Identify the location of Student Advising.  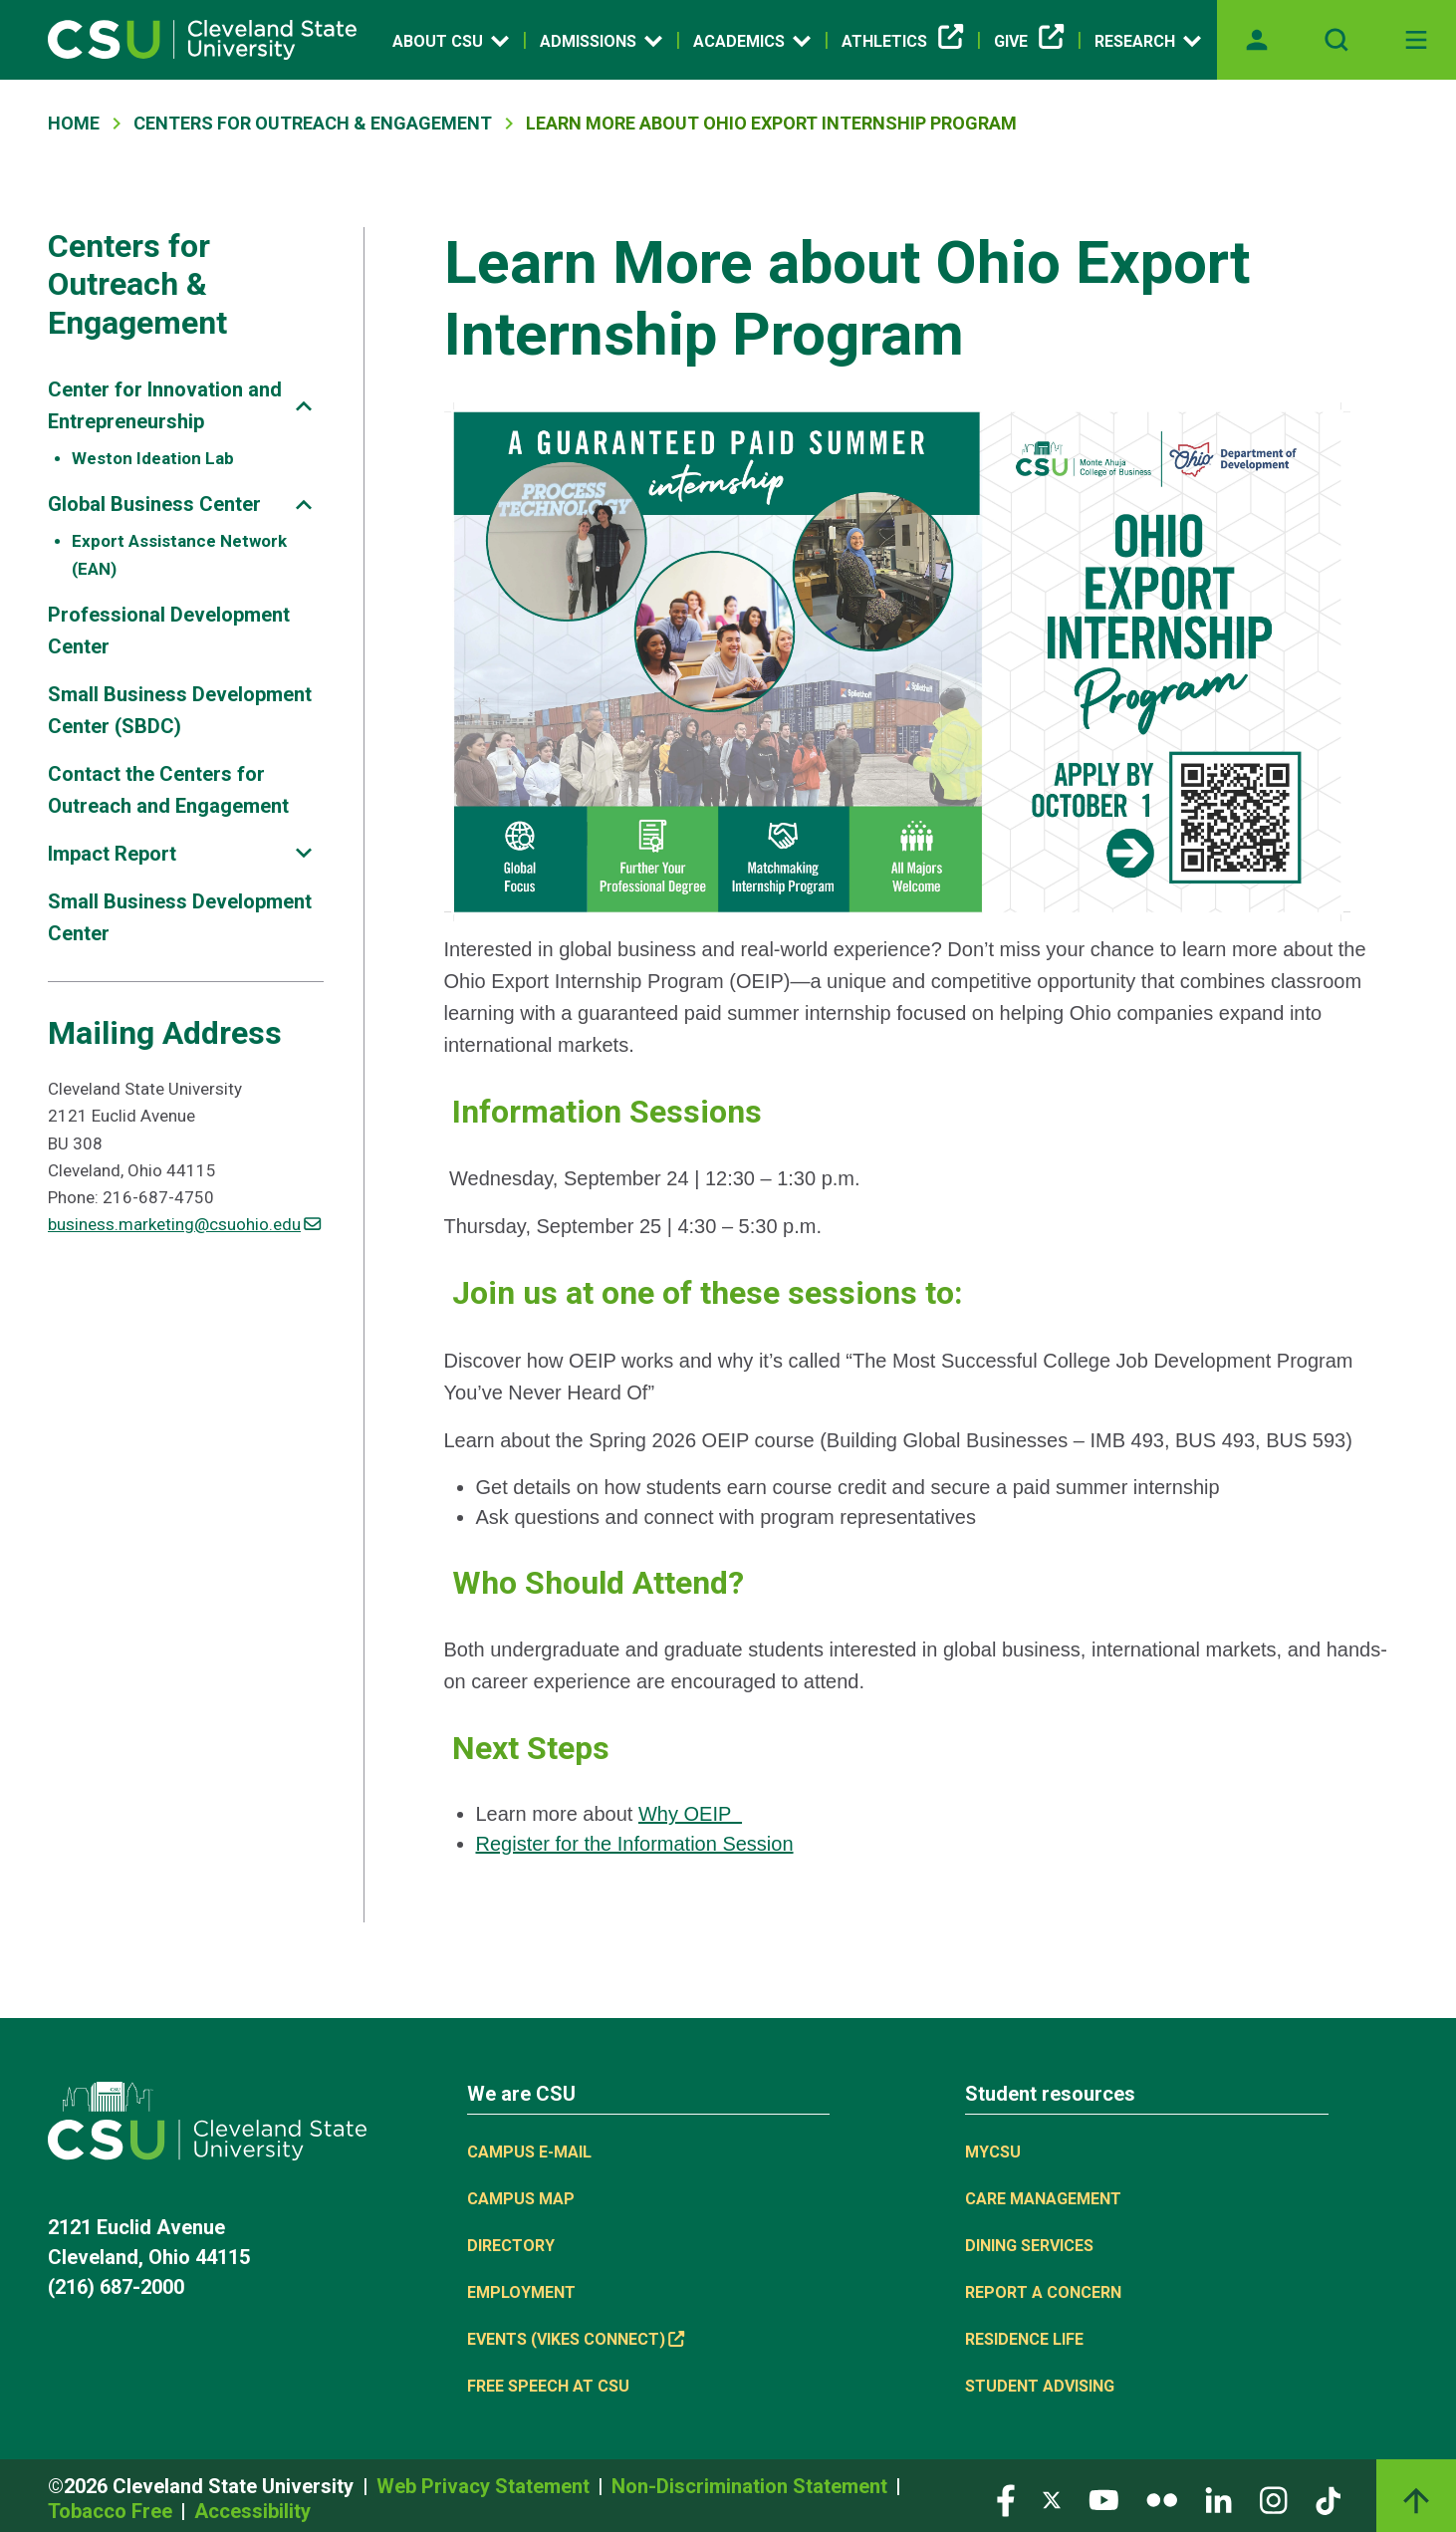
(1039, 2386).